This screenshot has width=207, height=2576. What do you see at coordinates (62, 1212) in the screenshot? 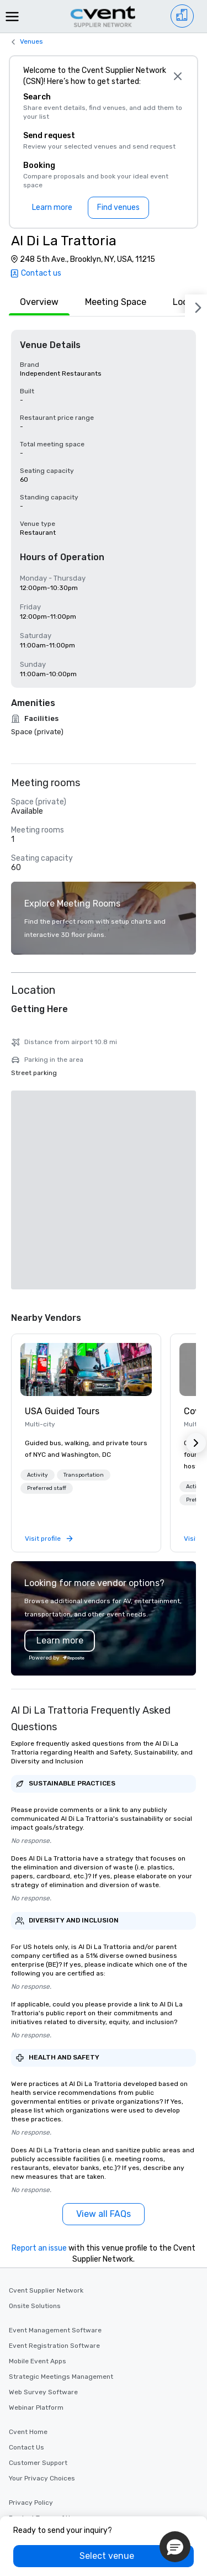
I see `USA Guided Tours [link]` at bounding box center [62, 1212].